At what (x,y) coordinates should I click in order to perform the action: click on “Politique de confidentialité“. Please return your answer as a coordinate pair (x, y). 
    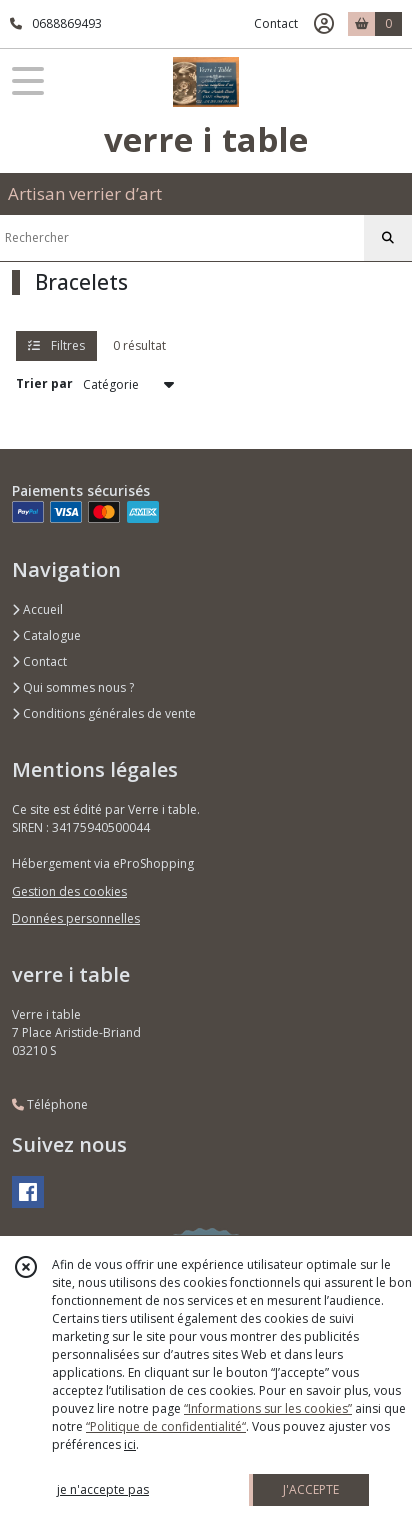
    Looking at the image, I should click on (166, 1426).